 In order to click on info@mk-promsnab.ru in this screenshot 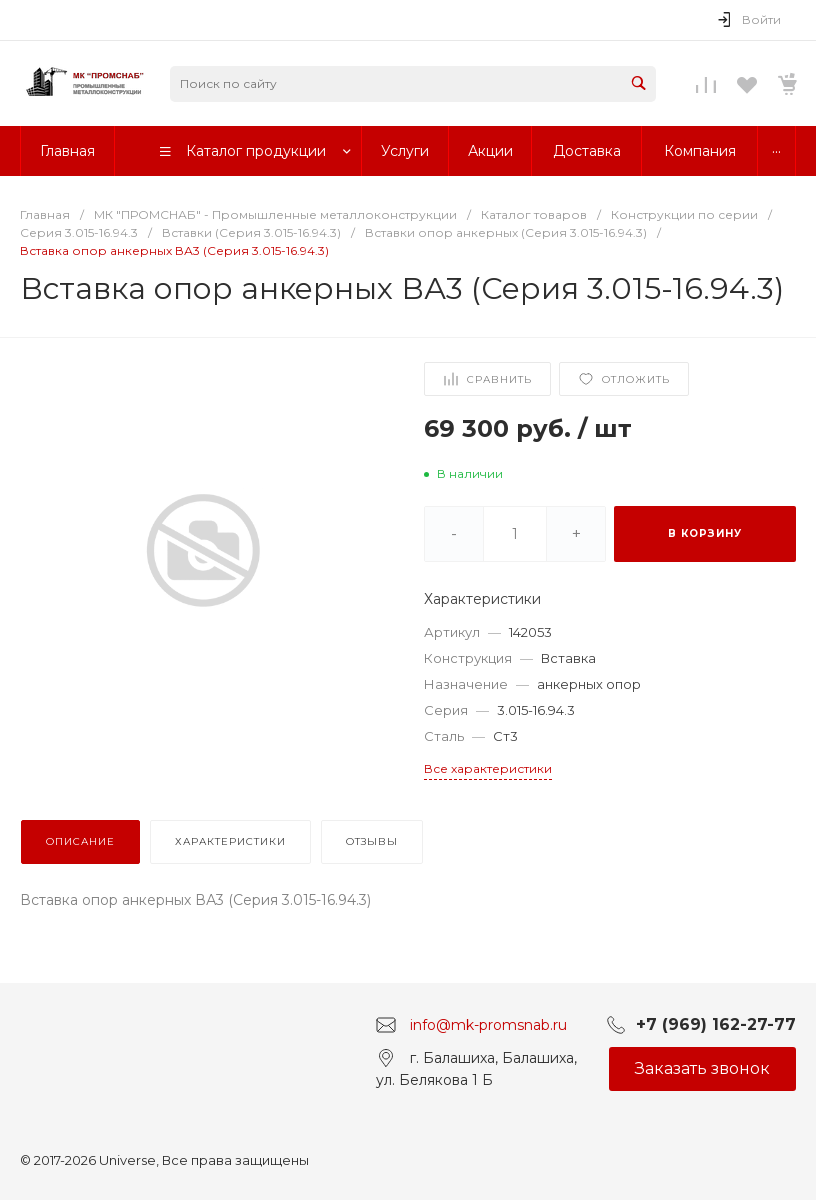, I will do `click(488, 1024)`.